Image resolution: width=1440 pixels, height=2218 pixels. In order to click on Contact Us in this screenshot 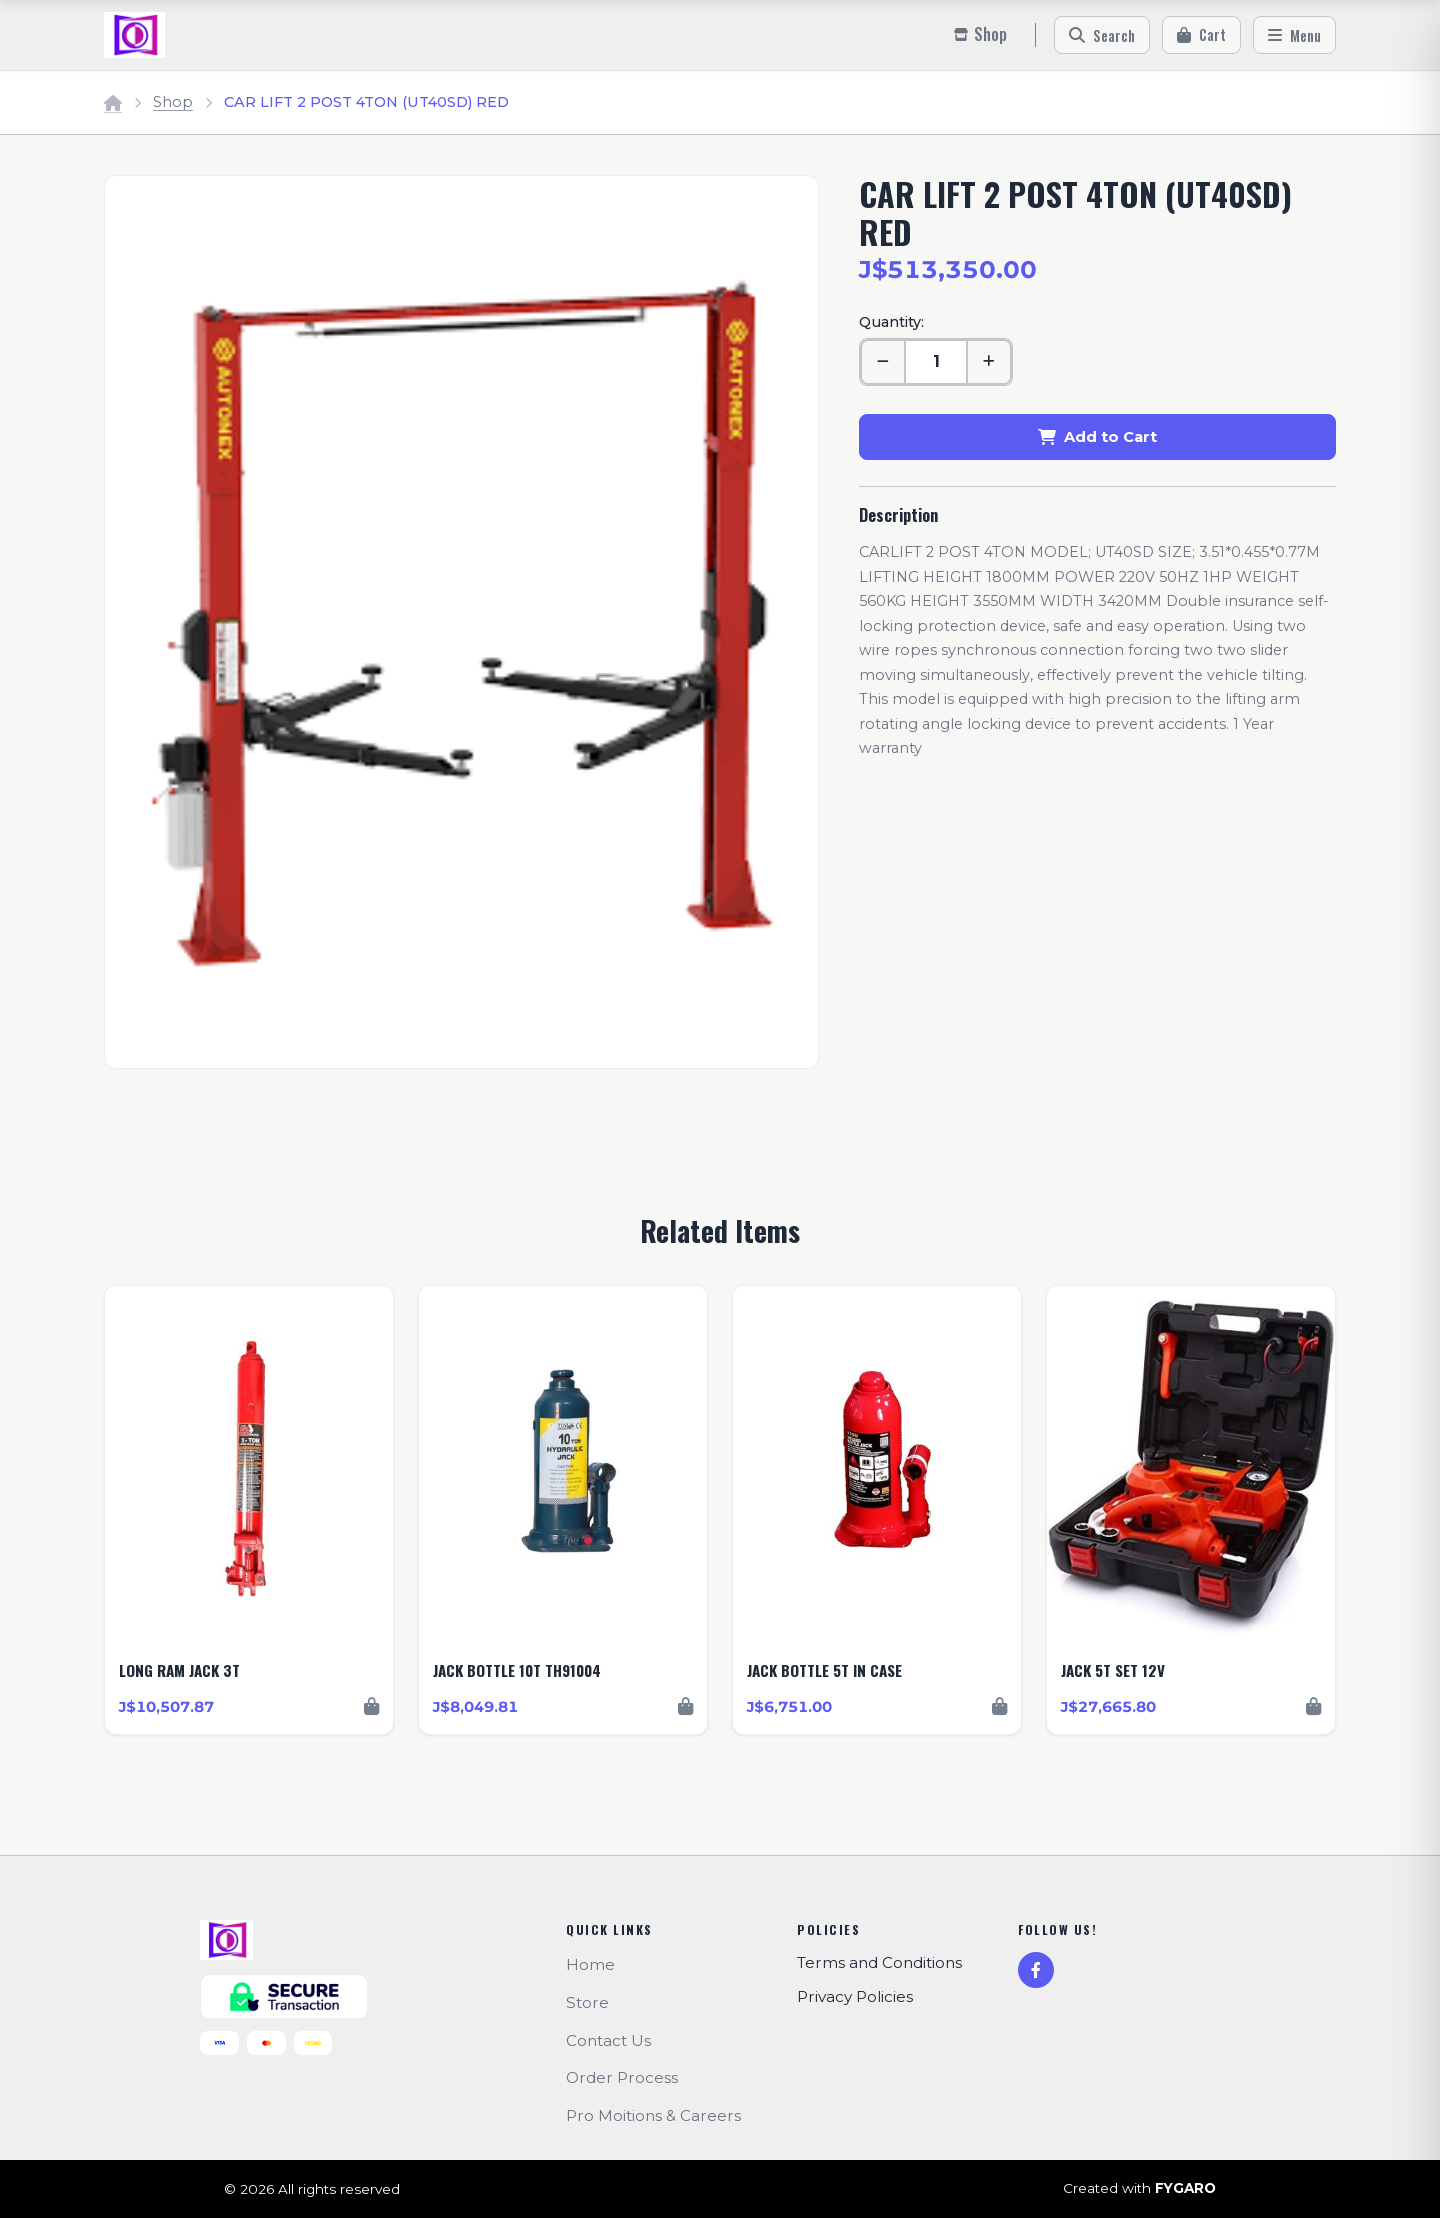, I will do `click(608, 2040)`.